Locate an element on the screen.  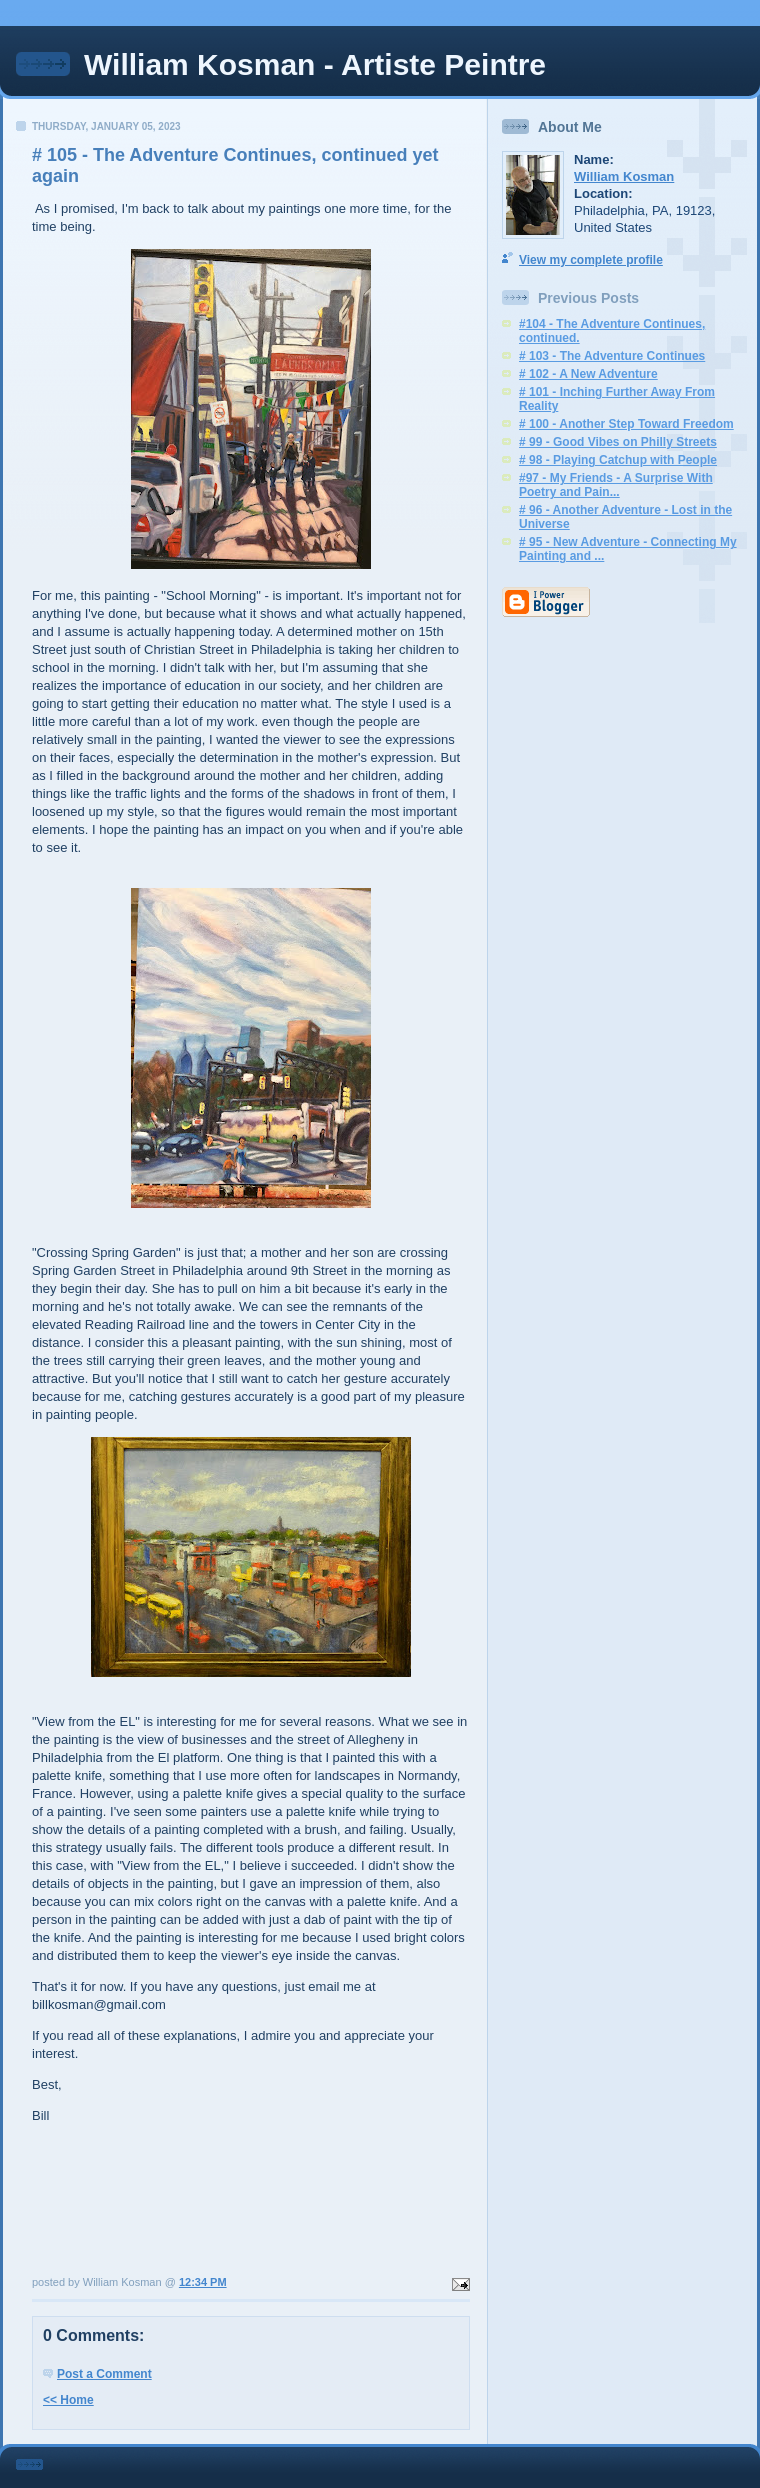
#97 - My Friends - A Surprise With Poetry and Pain... is located at coordinates (616, 485).